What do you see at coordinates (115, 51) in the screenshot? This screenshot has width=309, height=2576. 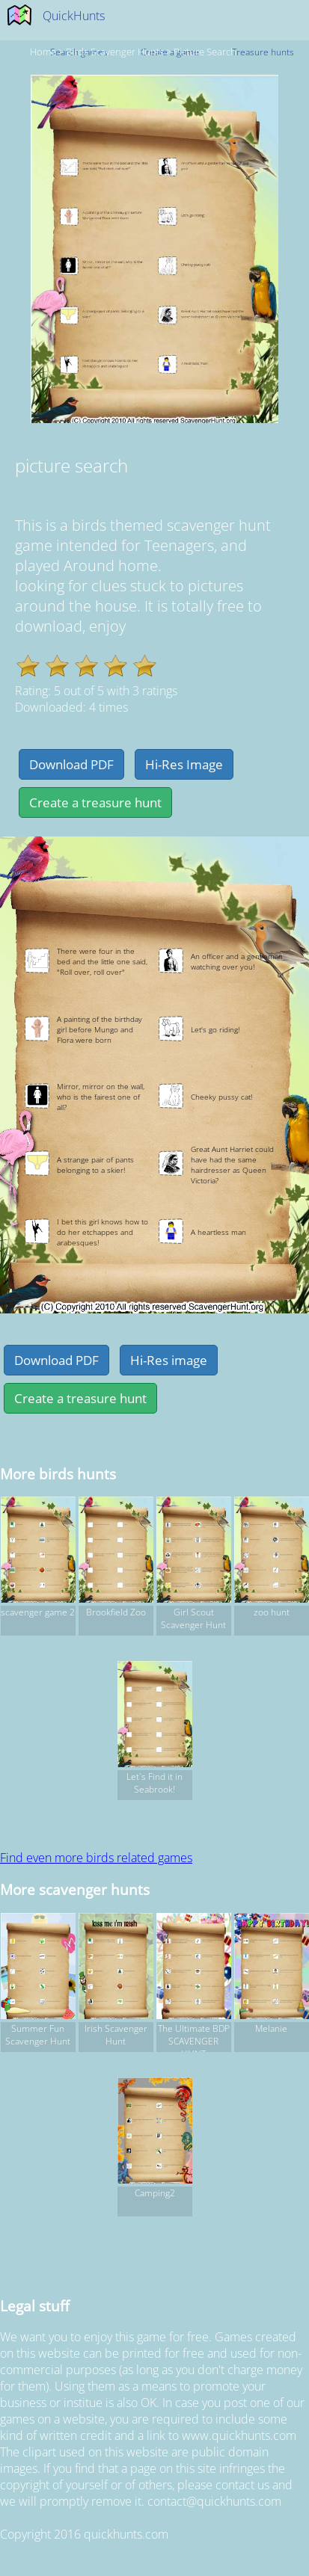 I see `birds Scavenger hunts` at bounding box center [115, 51].